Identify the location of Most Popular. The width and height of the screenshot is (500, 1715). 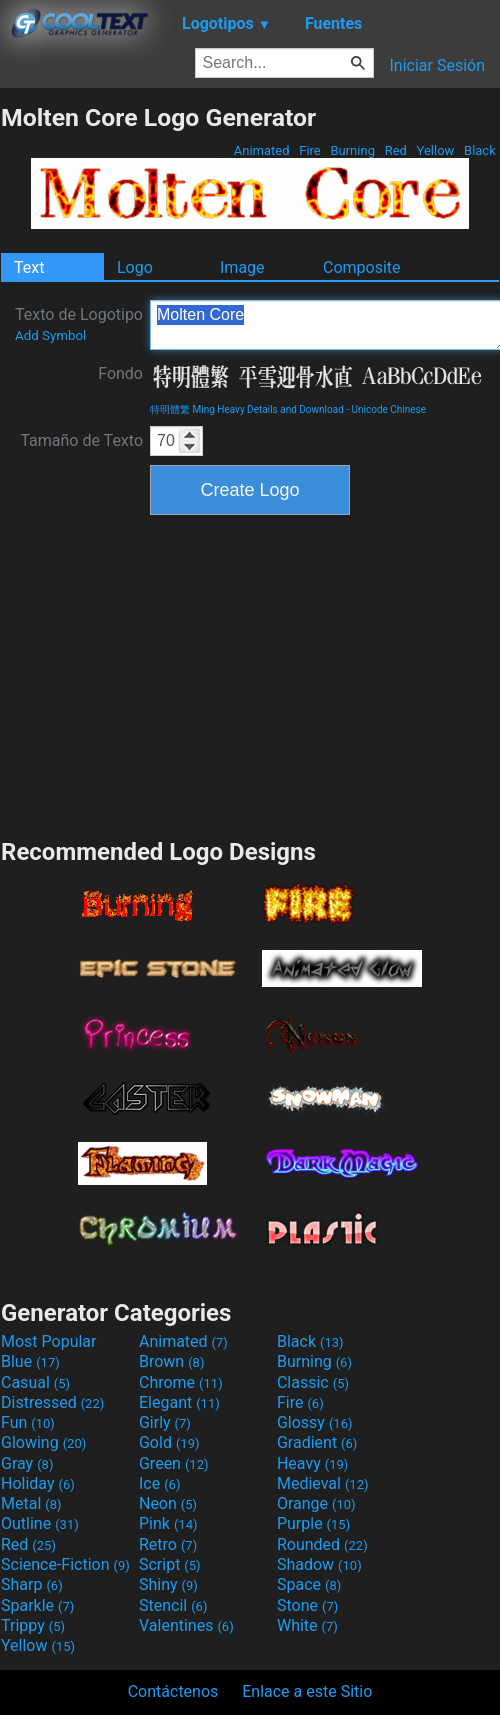
(49, 1341).